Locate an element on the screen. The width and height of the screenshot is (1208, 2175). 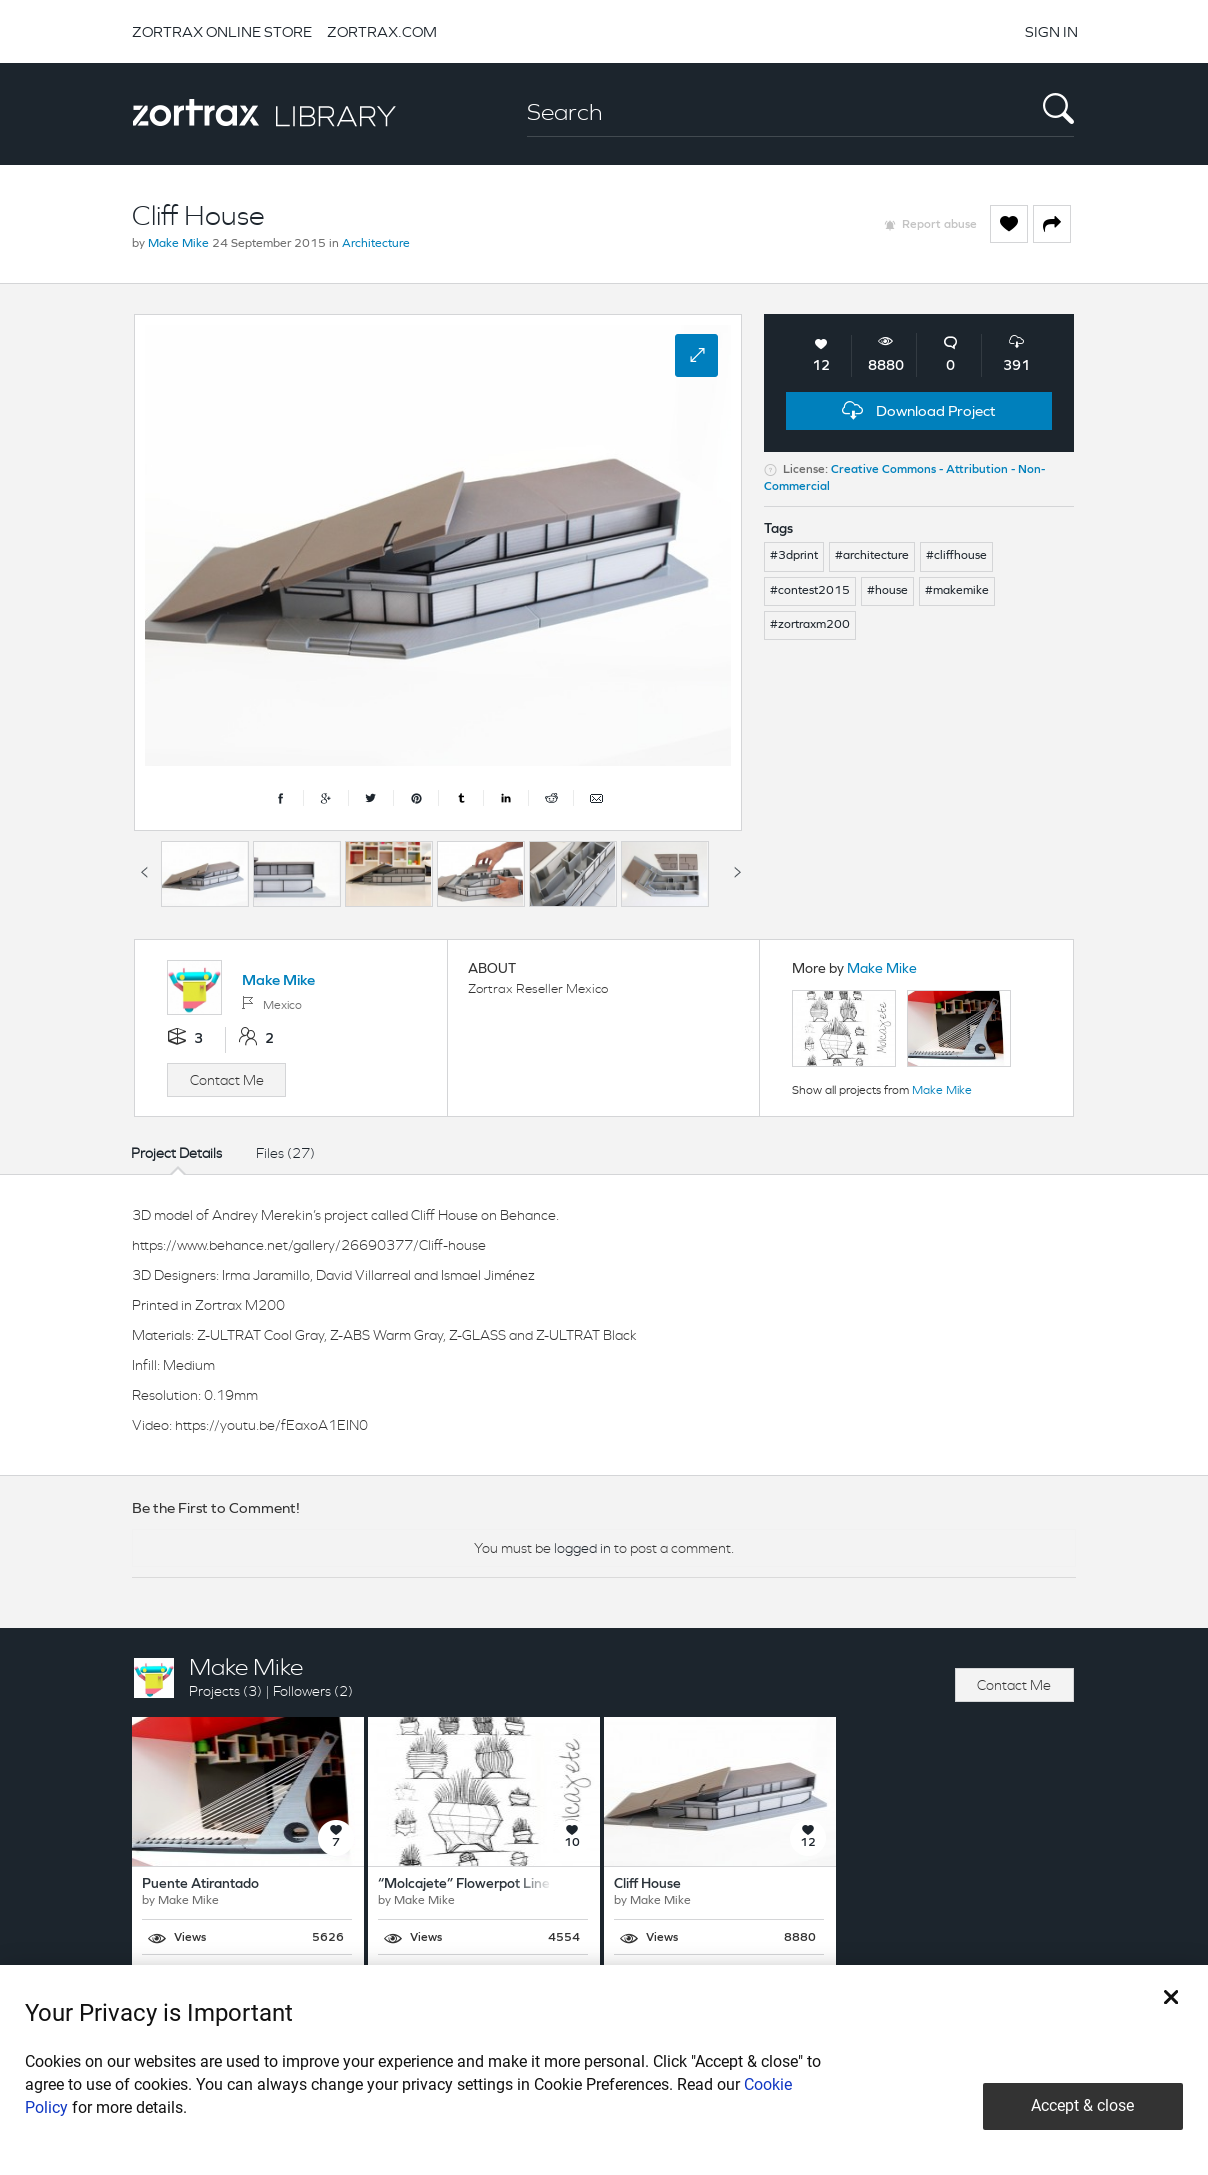
“Molcajete” Flowerpot Line is located at coordinates (464, 1884).